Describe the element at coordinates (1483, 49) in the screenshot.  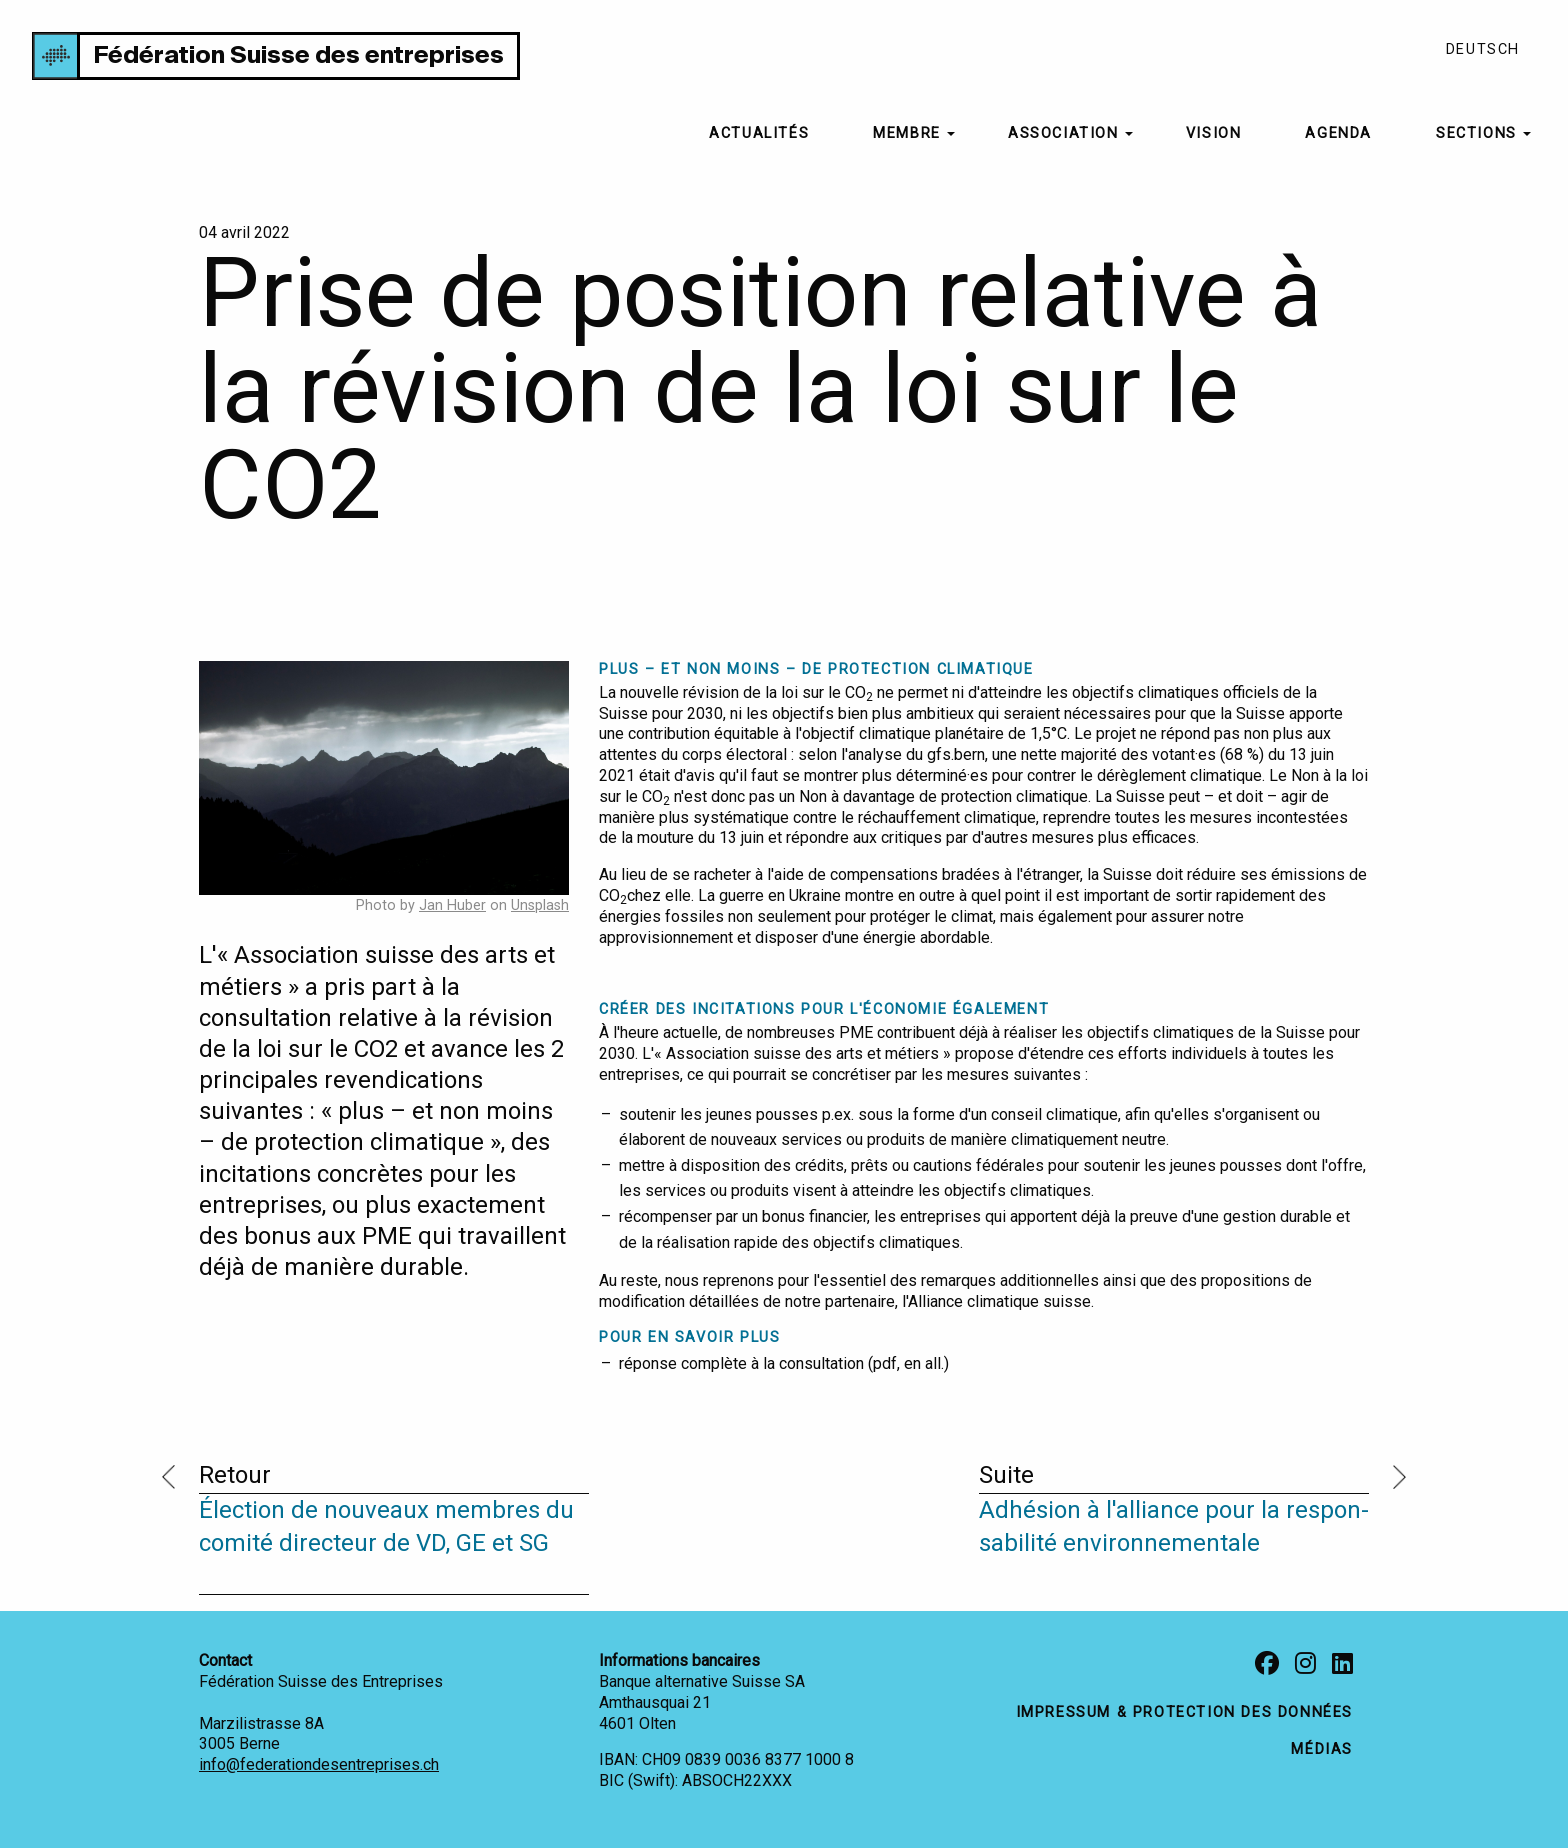
I see `Deutsch` at that location.